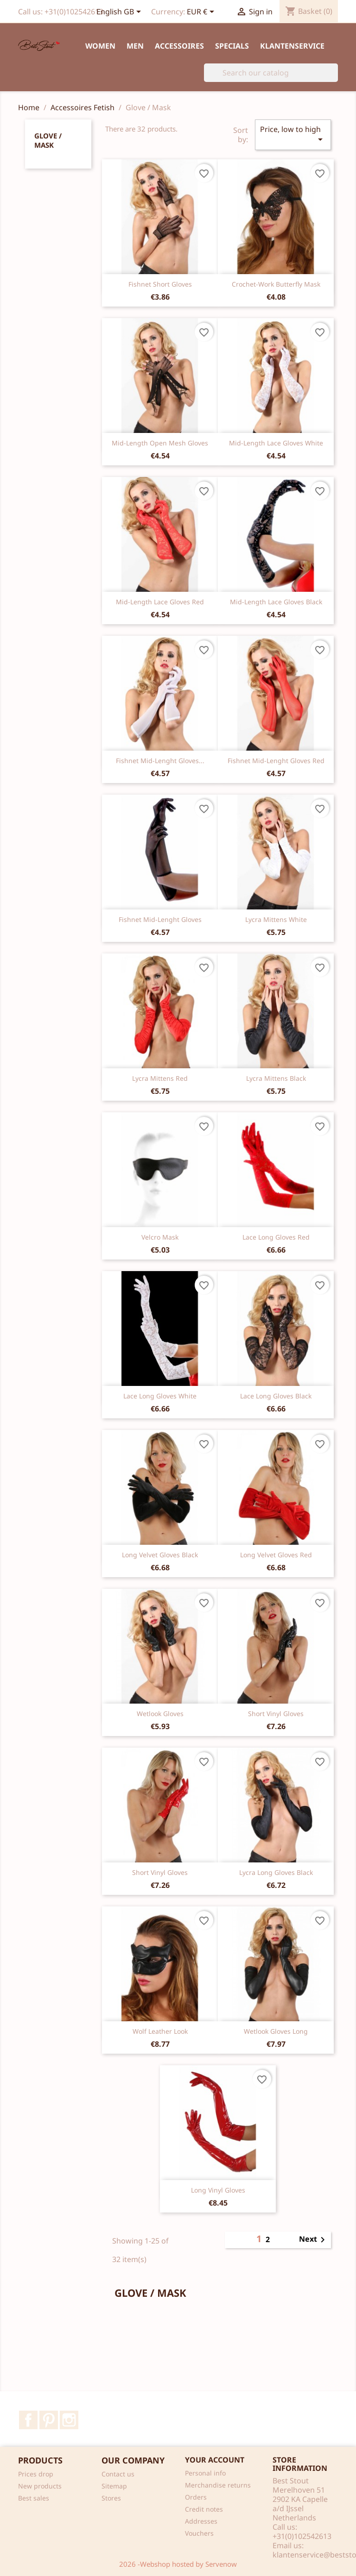 Image resolution: width=356 pixels, height=2576 pixels. Describe the element at coordinates (33, 2498) in the screenshot. I see `Best sales` at that location.